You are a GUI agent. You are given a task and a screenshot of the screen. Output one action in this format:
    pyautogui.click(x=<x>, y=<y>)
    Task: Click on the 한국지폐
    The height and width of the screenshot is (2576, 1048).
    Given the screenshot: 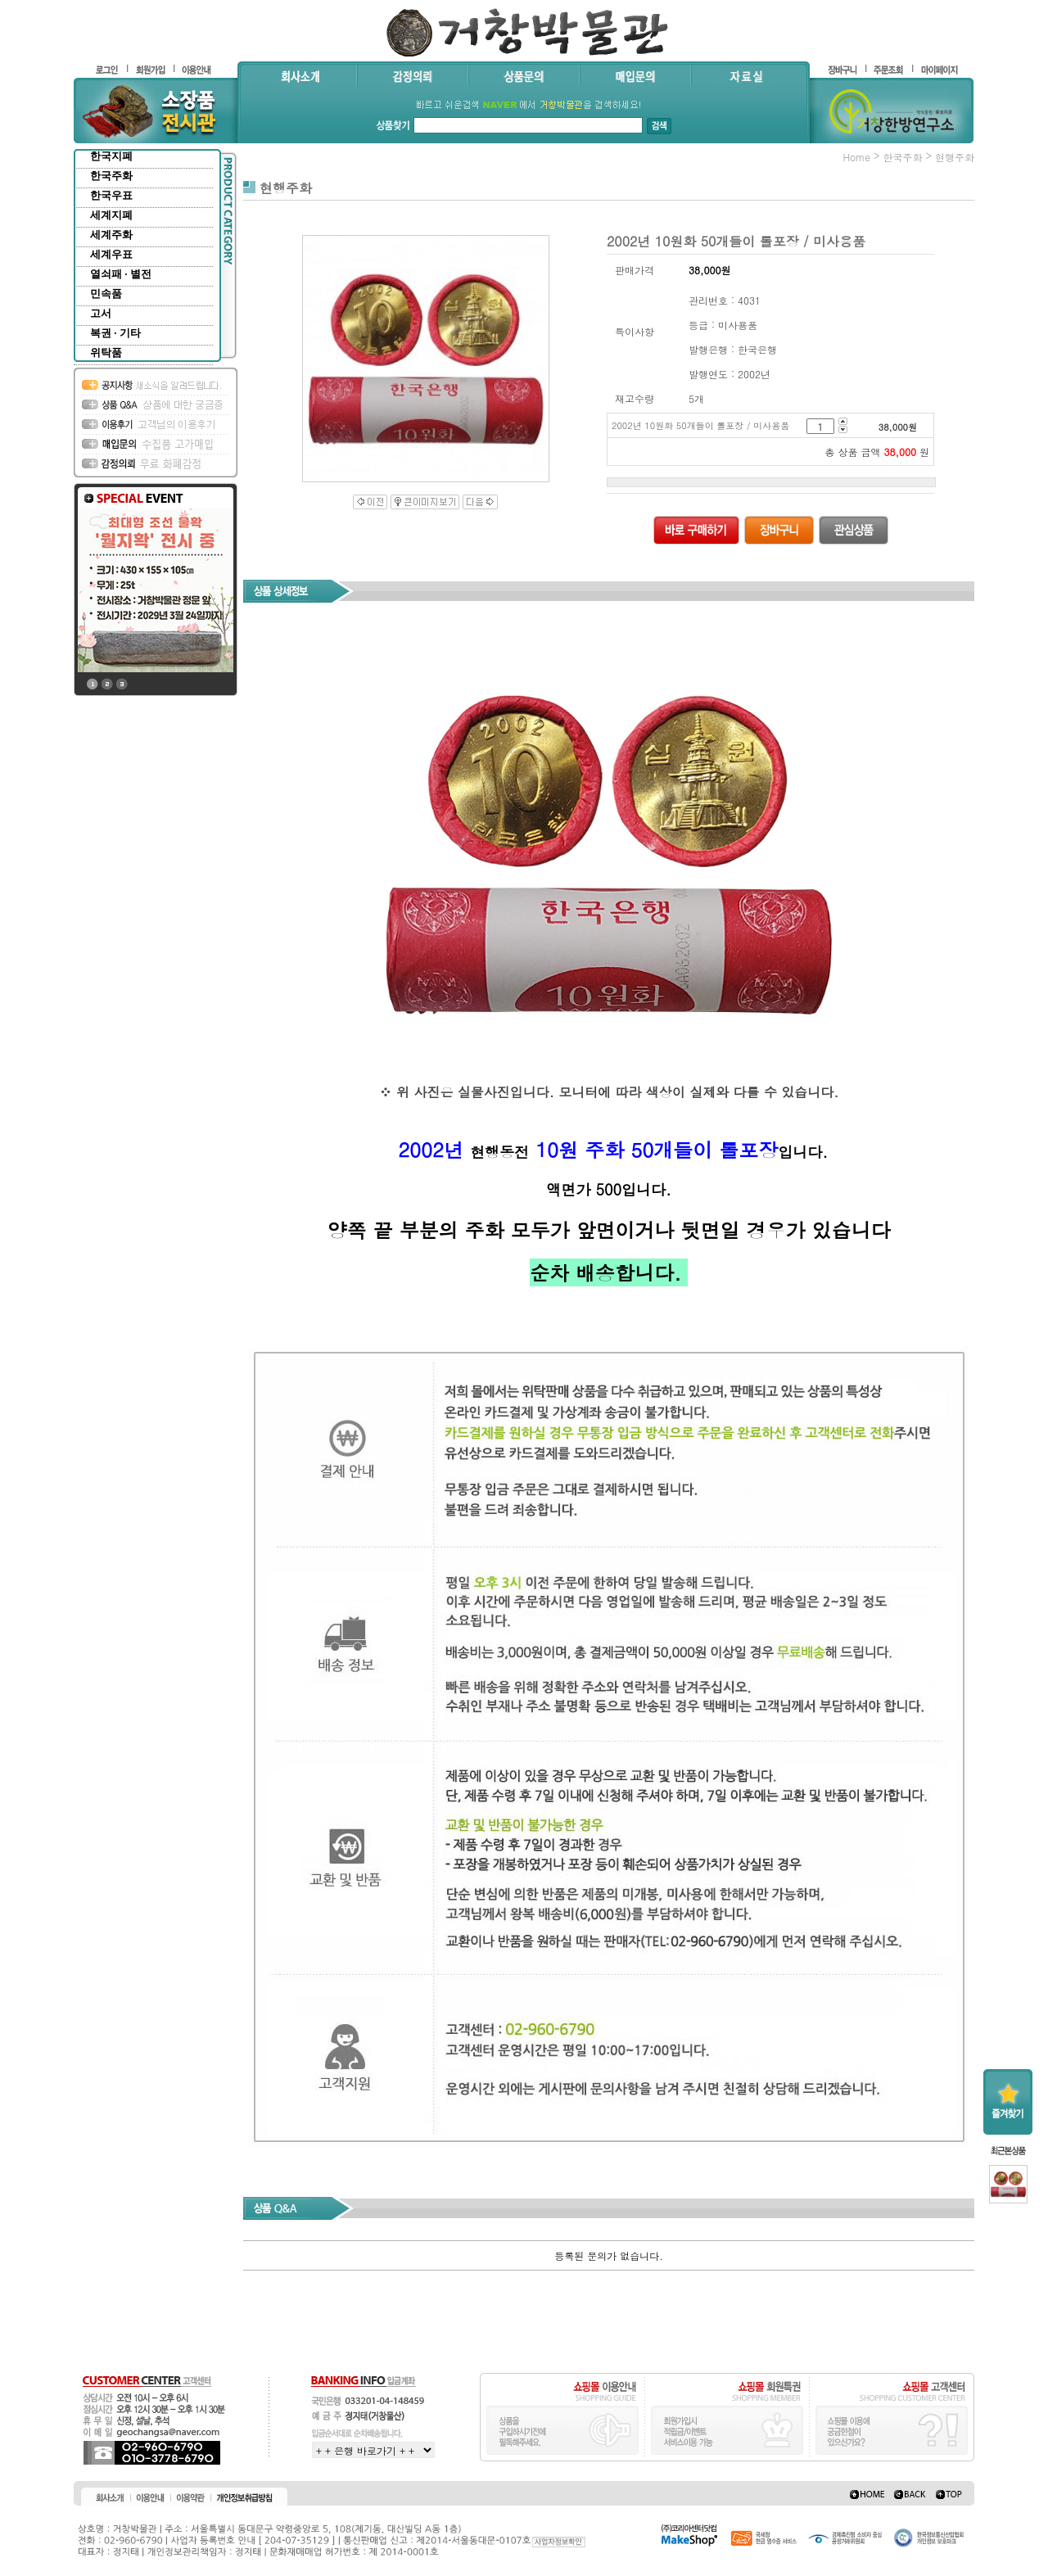 What is the action you would take?
    pyautogui.click(x=111, y=156)
    